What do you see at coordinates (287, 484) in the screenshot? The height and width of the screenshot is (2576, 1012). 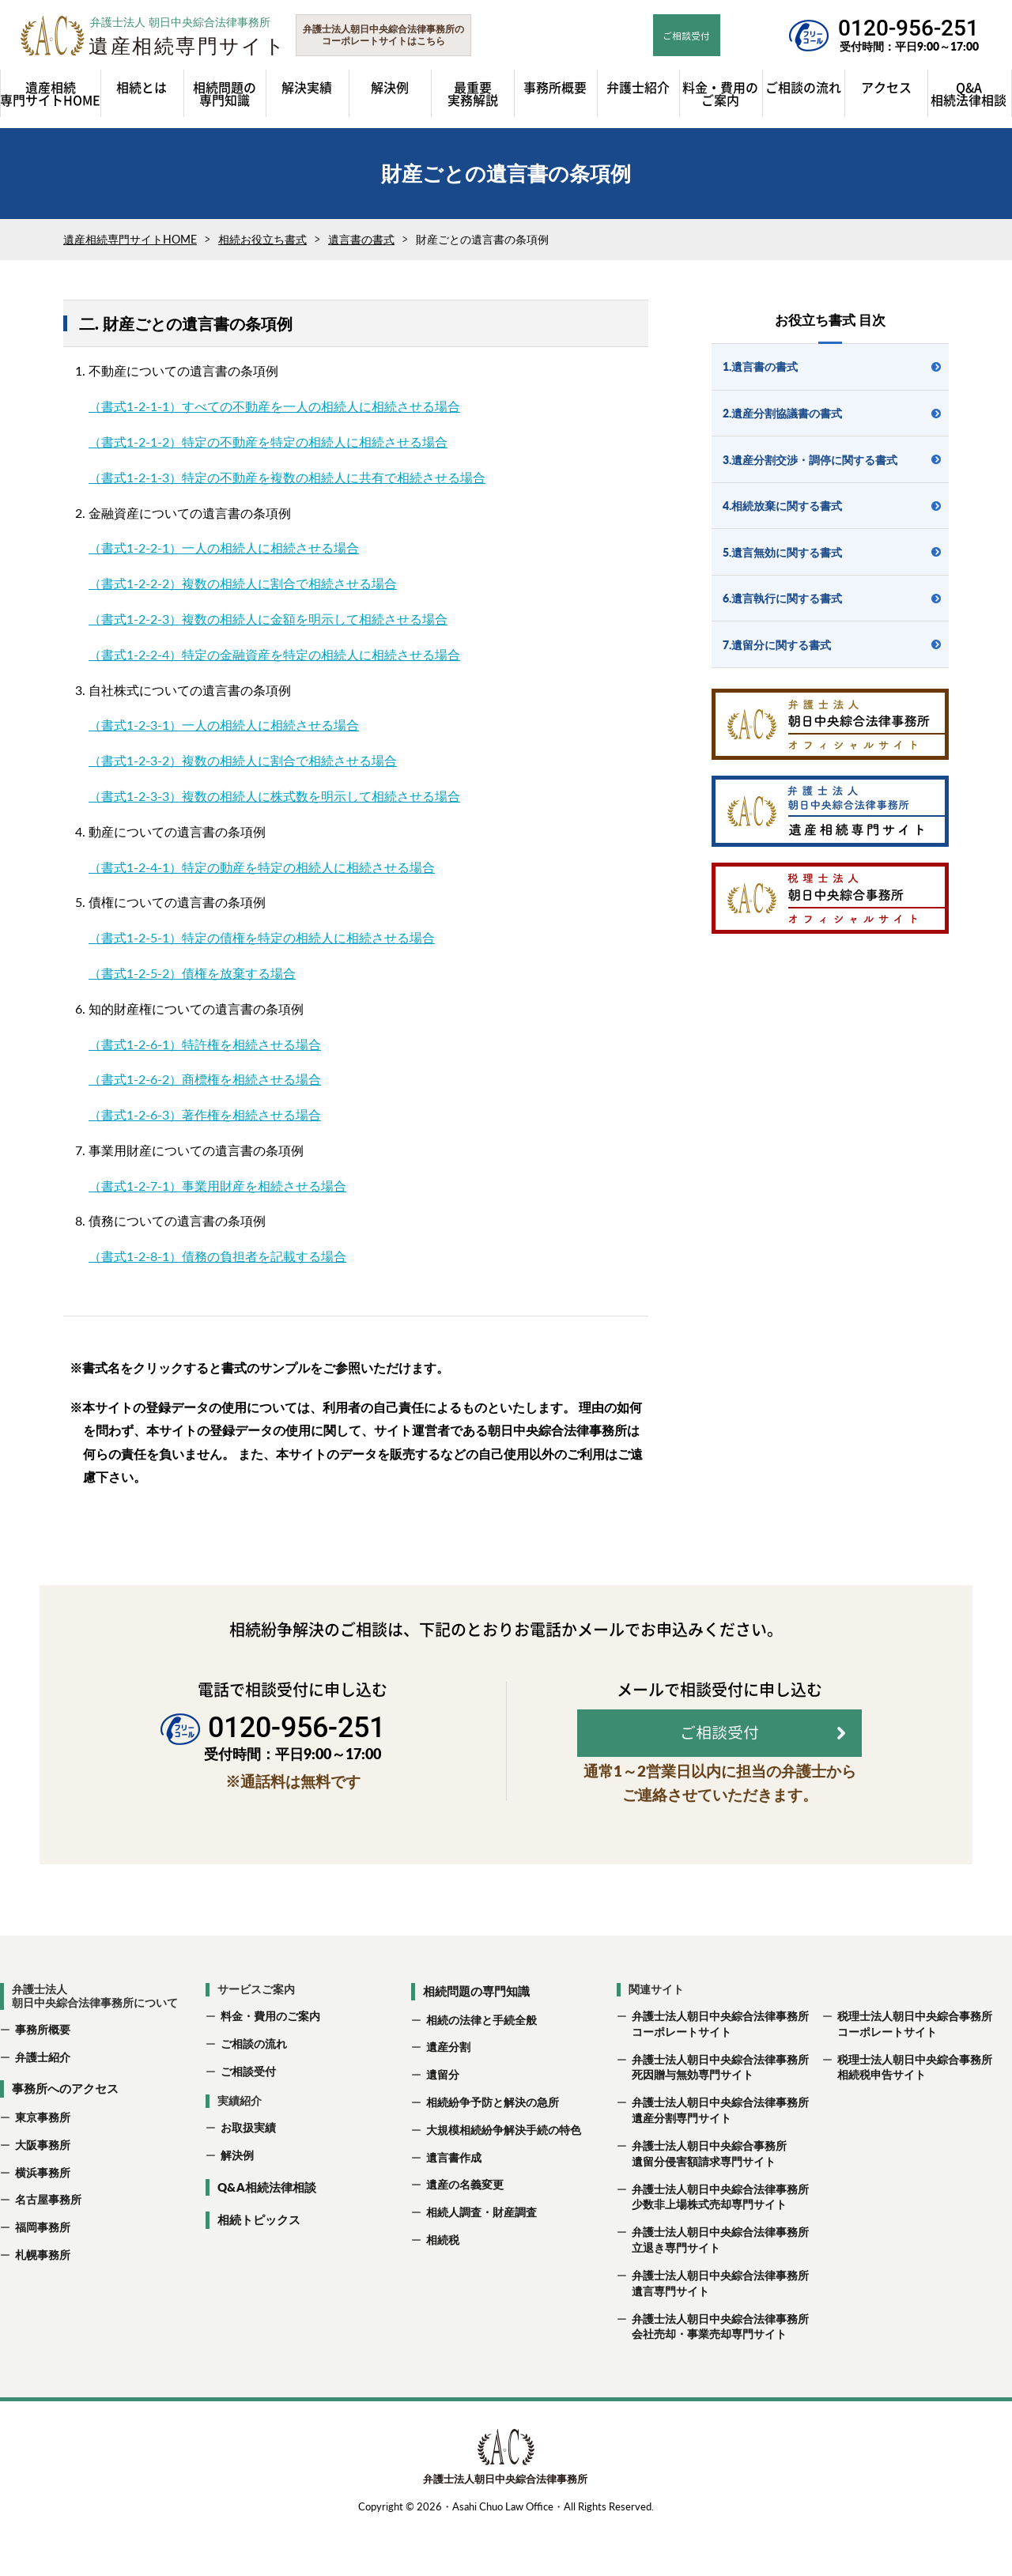 I see `（書式1-2-1-3）特定の不動産を複数の相続人に共有で相続させる場合` at bounding box center [287, 484].